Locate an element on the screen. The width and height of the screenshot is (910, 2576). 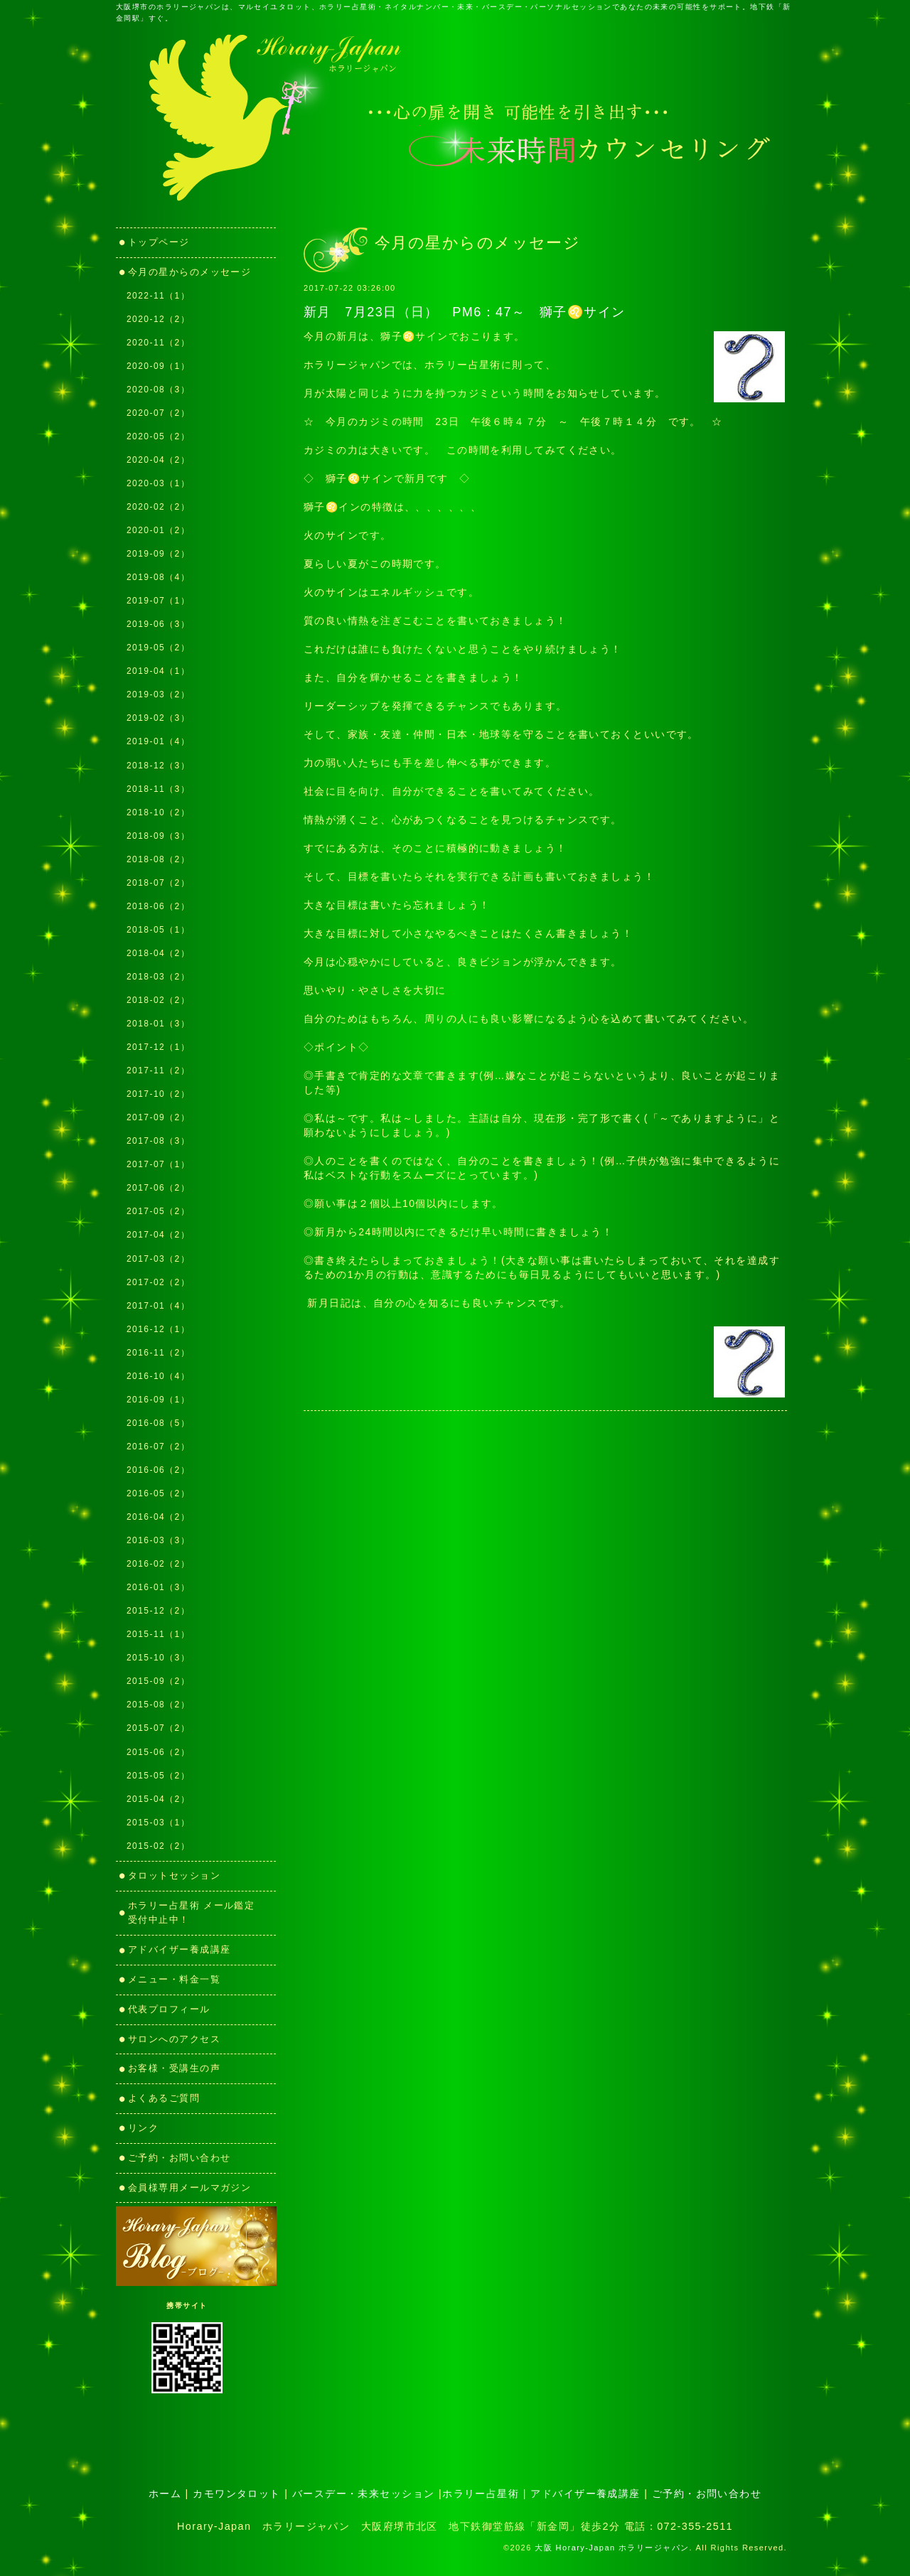
2018-10（2） is located at coordinates (158, 812).